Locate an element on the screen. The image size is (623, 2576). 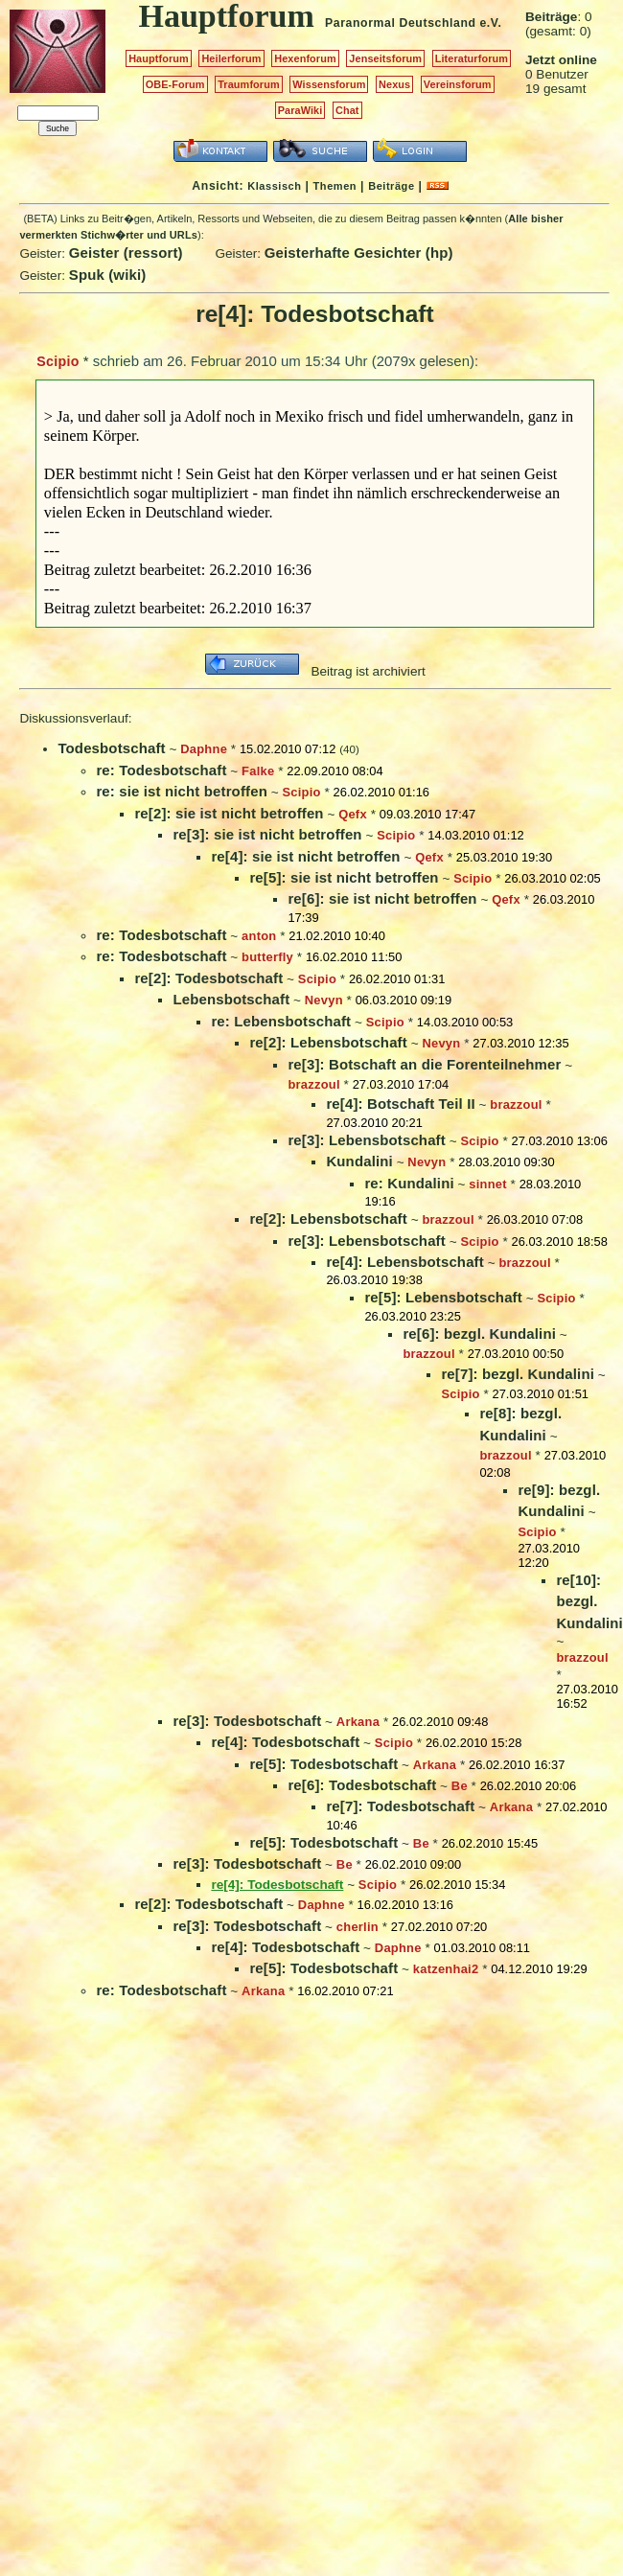
re[3]: Botschaft an die Forenteilnehmer is located at coordinates (424, 1064).